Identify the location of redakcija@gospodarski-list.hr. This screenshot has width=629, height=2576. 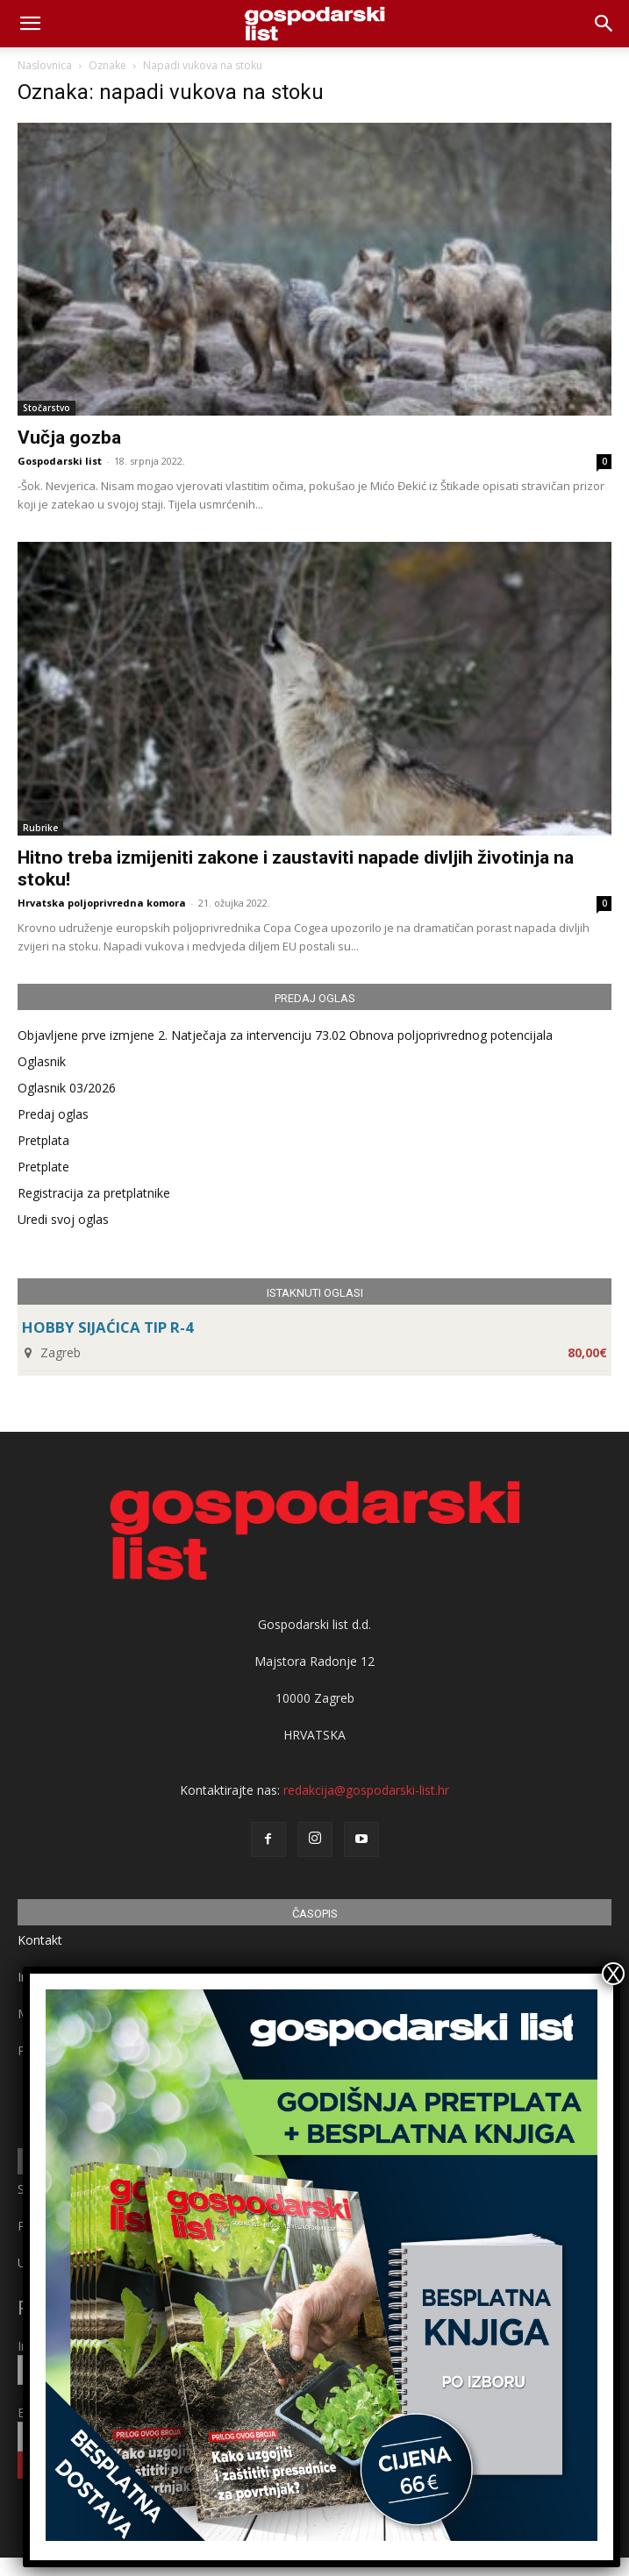
(366, 1790).